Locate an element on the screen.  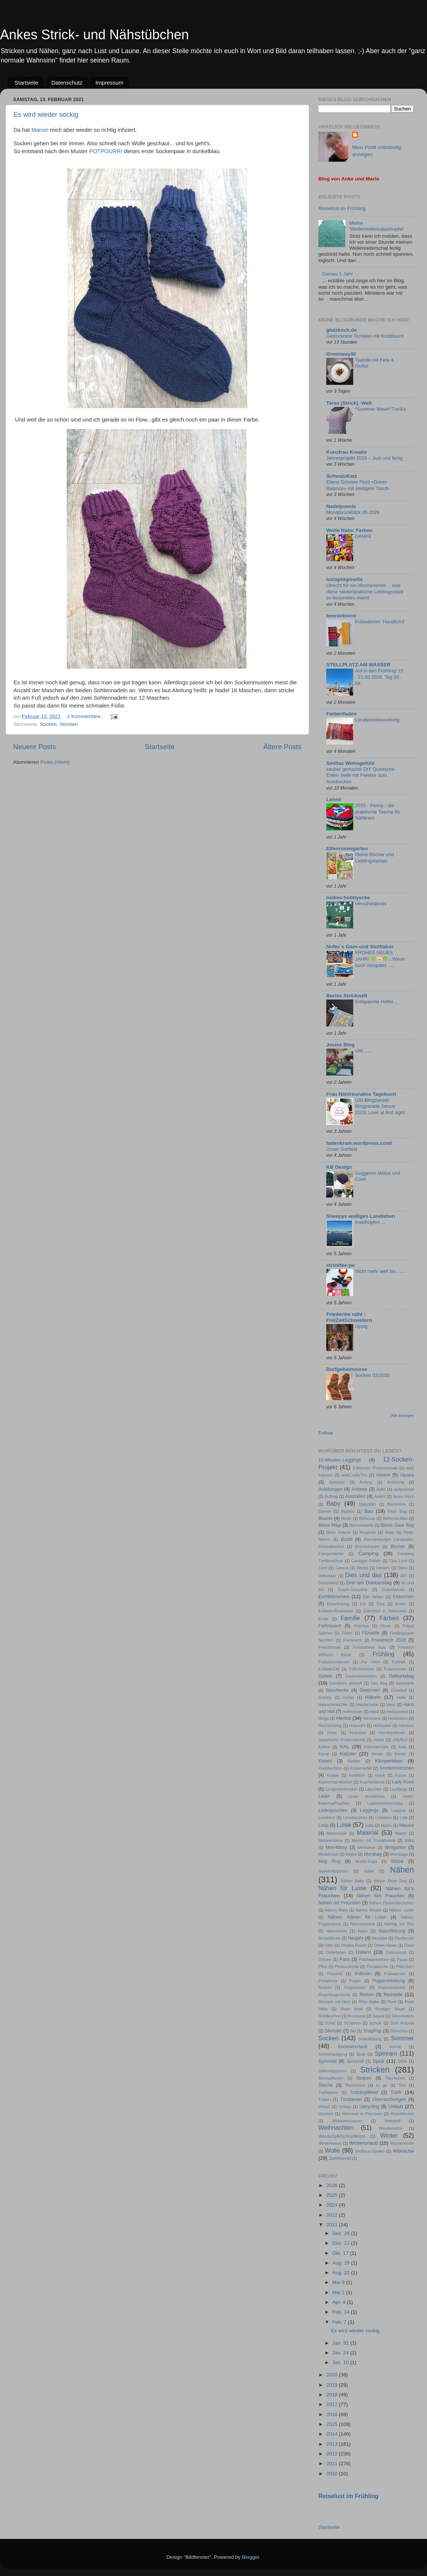
Alpaka is located at coordinates (407, 1475).